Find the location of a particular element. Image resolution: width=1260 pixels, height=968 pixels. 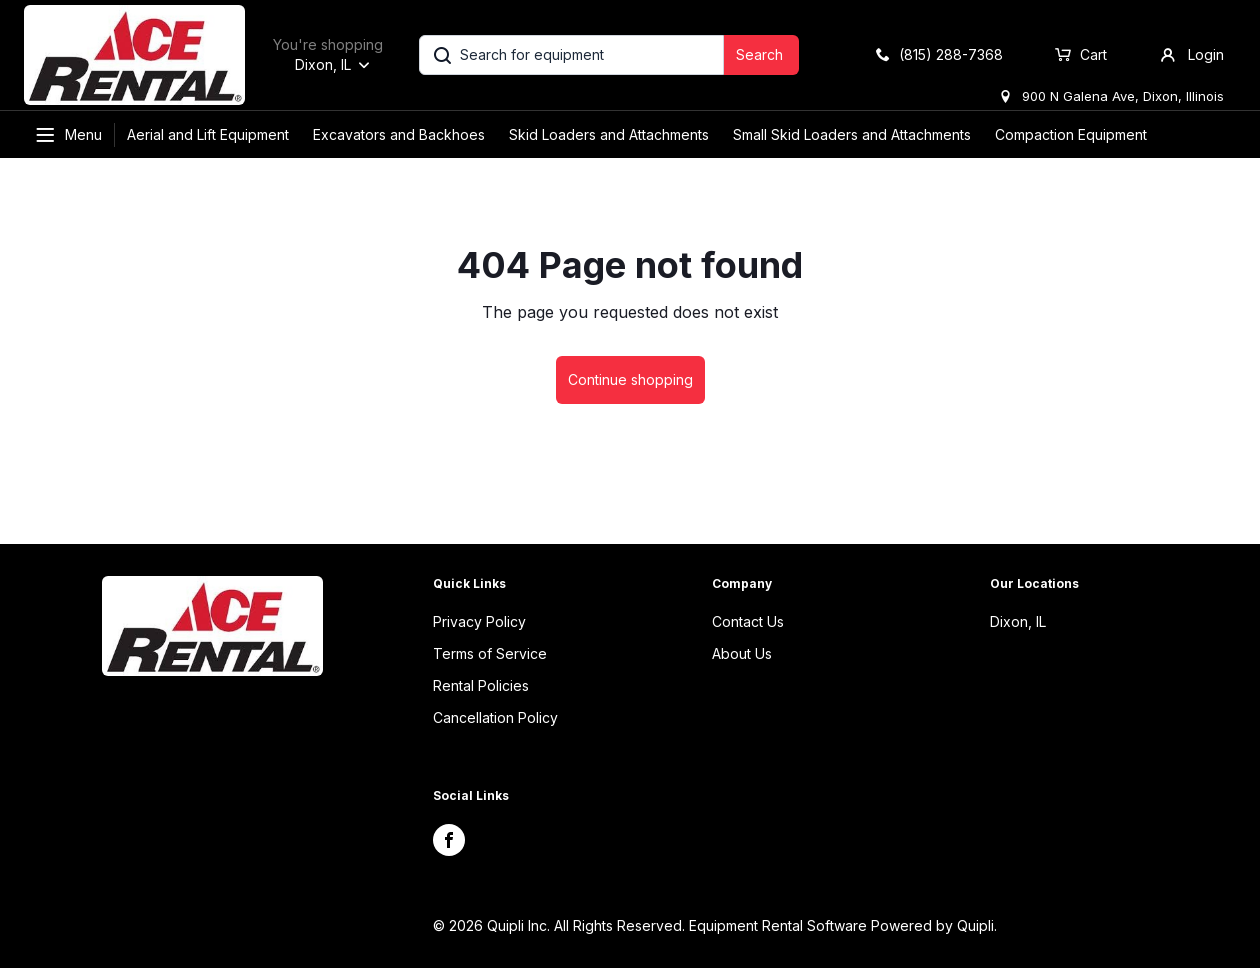

Equipment Rental Software Powered by Quipli. is located at coordinates (843, 925).